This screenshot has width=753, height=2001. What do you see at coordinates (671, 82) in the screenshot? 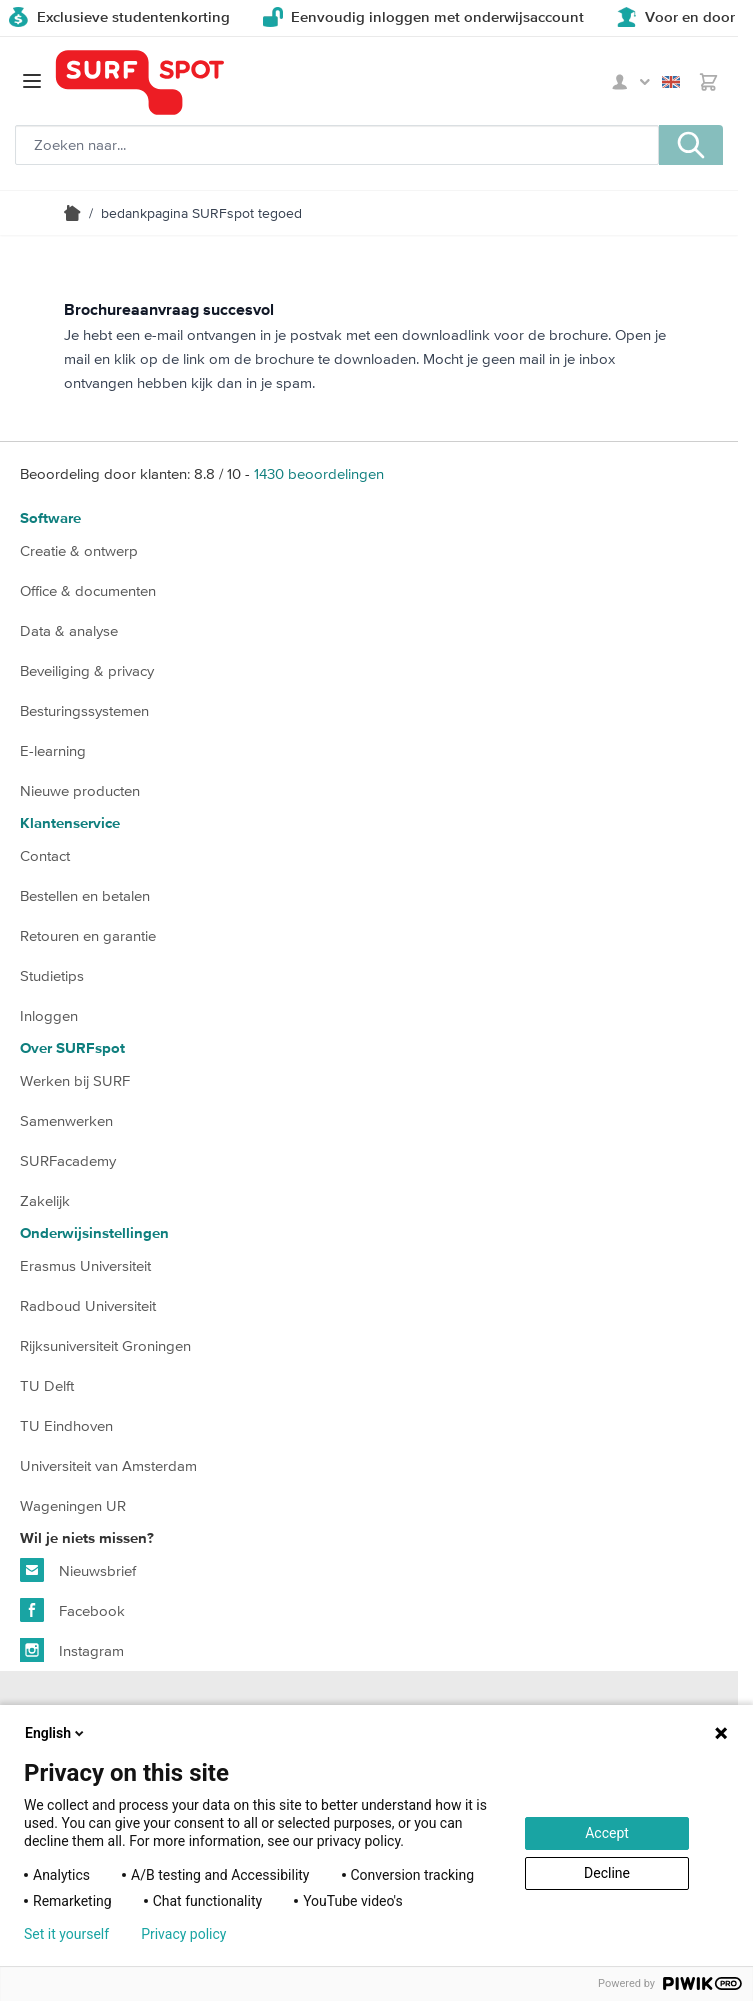
I see `English` at bounding box center [671, 82].